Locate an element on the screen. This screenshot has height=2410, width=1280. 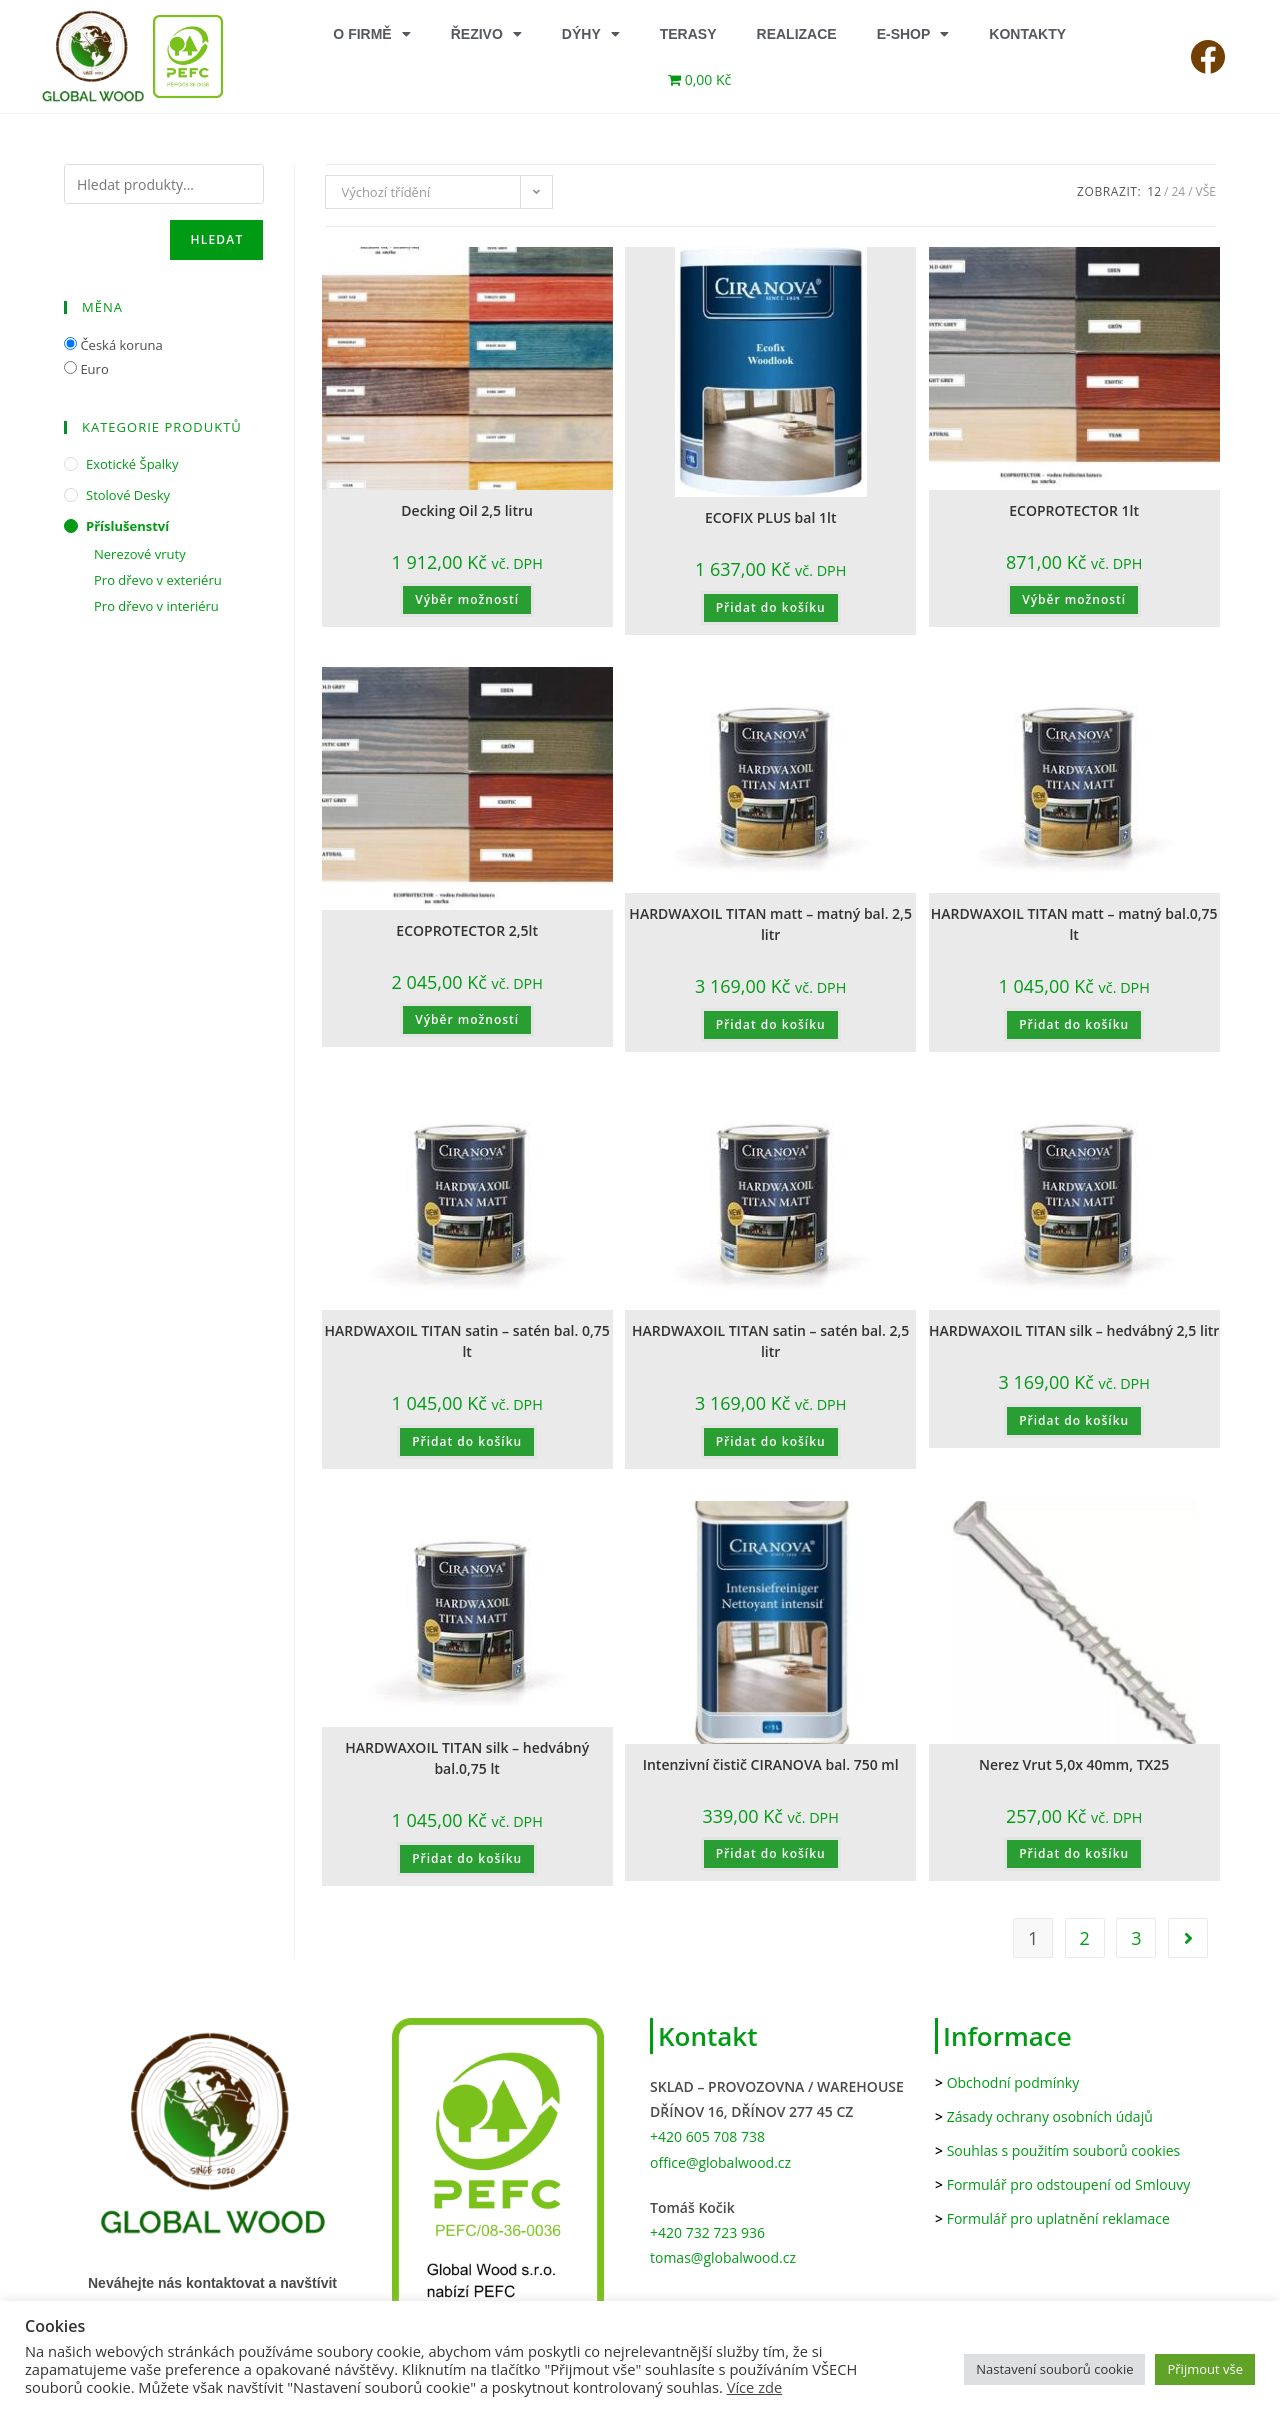
Vše is located at coordinates (1206, 191).